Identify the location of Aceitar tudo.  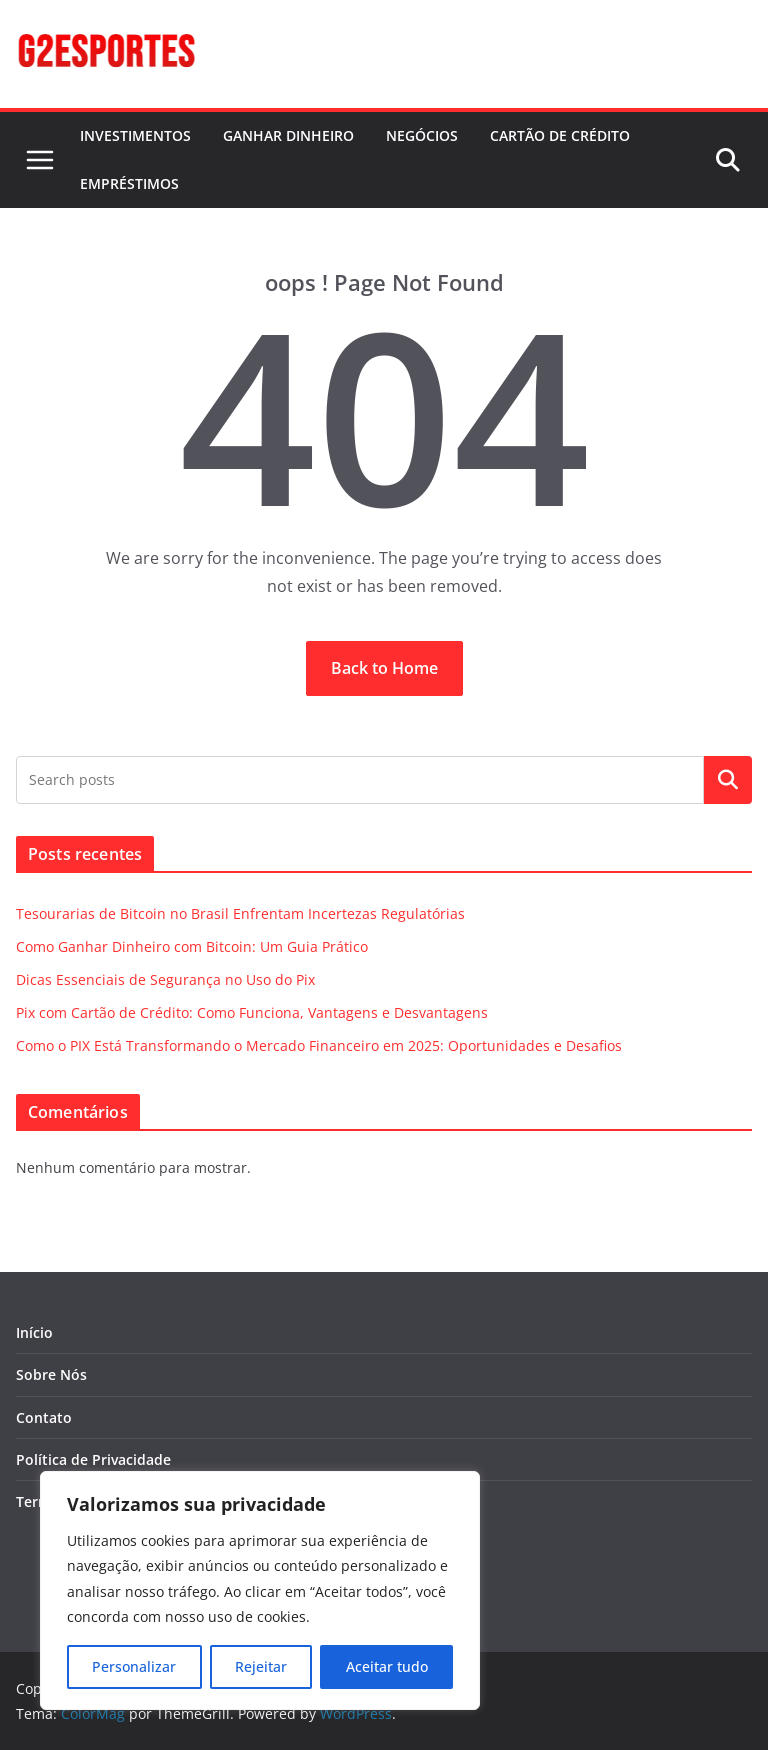
(387, 1666).